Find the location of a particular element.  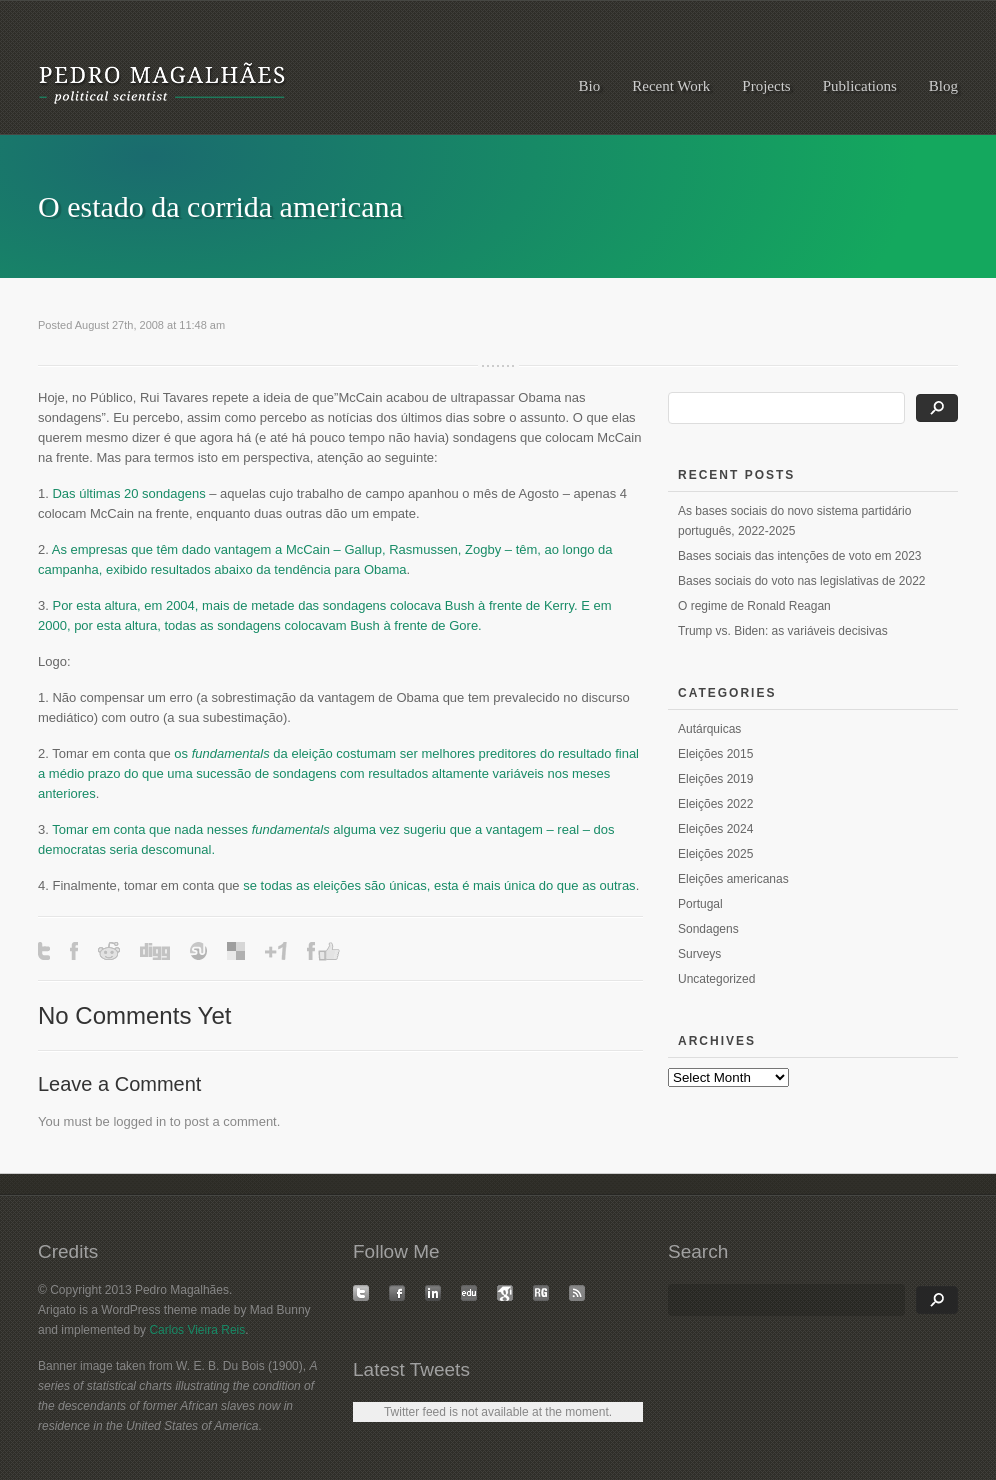

Trump vs. Biden: as variáveis decisivas is located at coordinates (783, 631).